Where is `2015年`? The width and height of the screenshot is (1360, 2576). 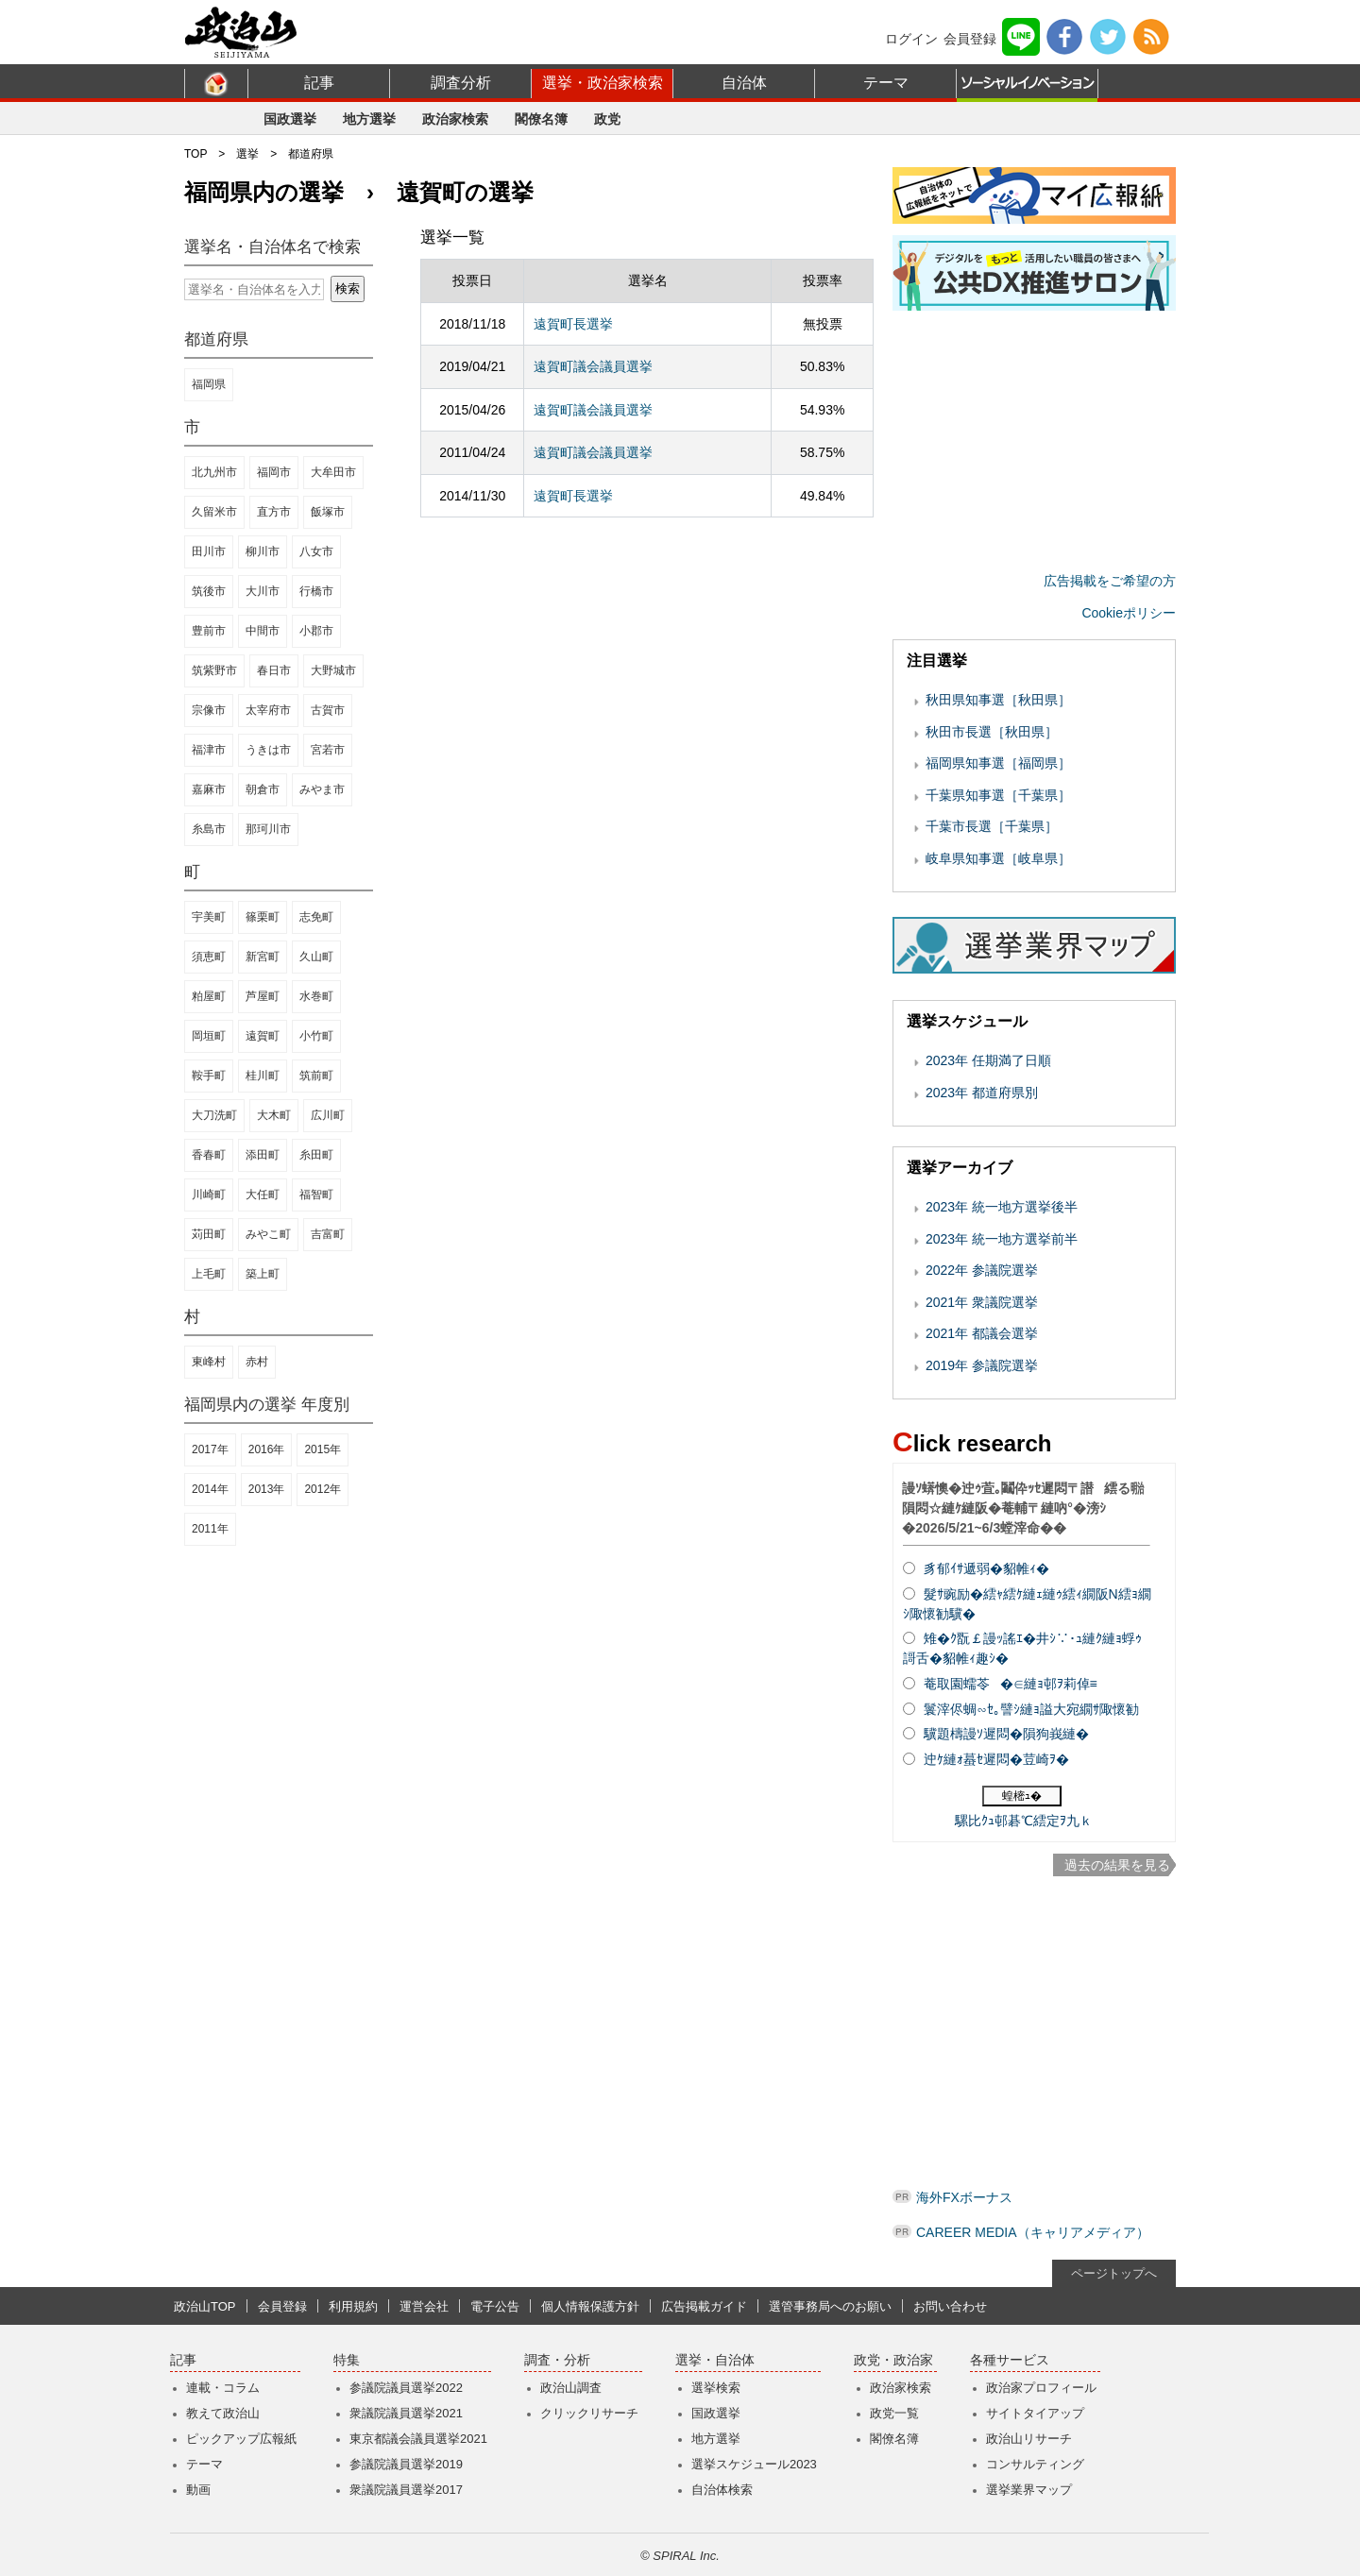 2015年 is located at coordinates (322, 1449).